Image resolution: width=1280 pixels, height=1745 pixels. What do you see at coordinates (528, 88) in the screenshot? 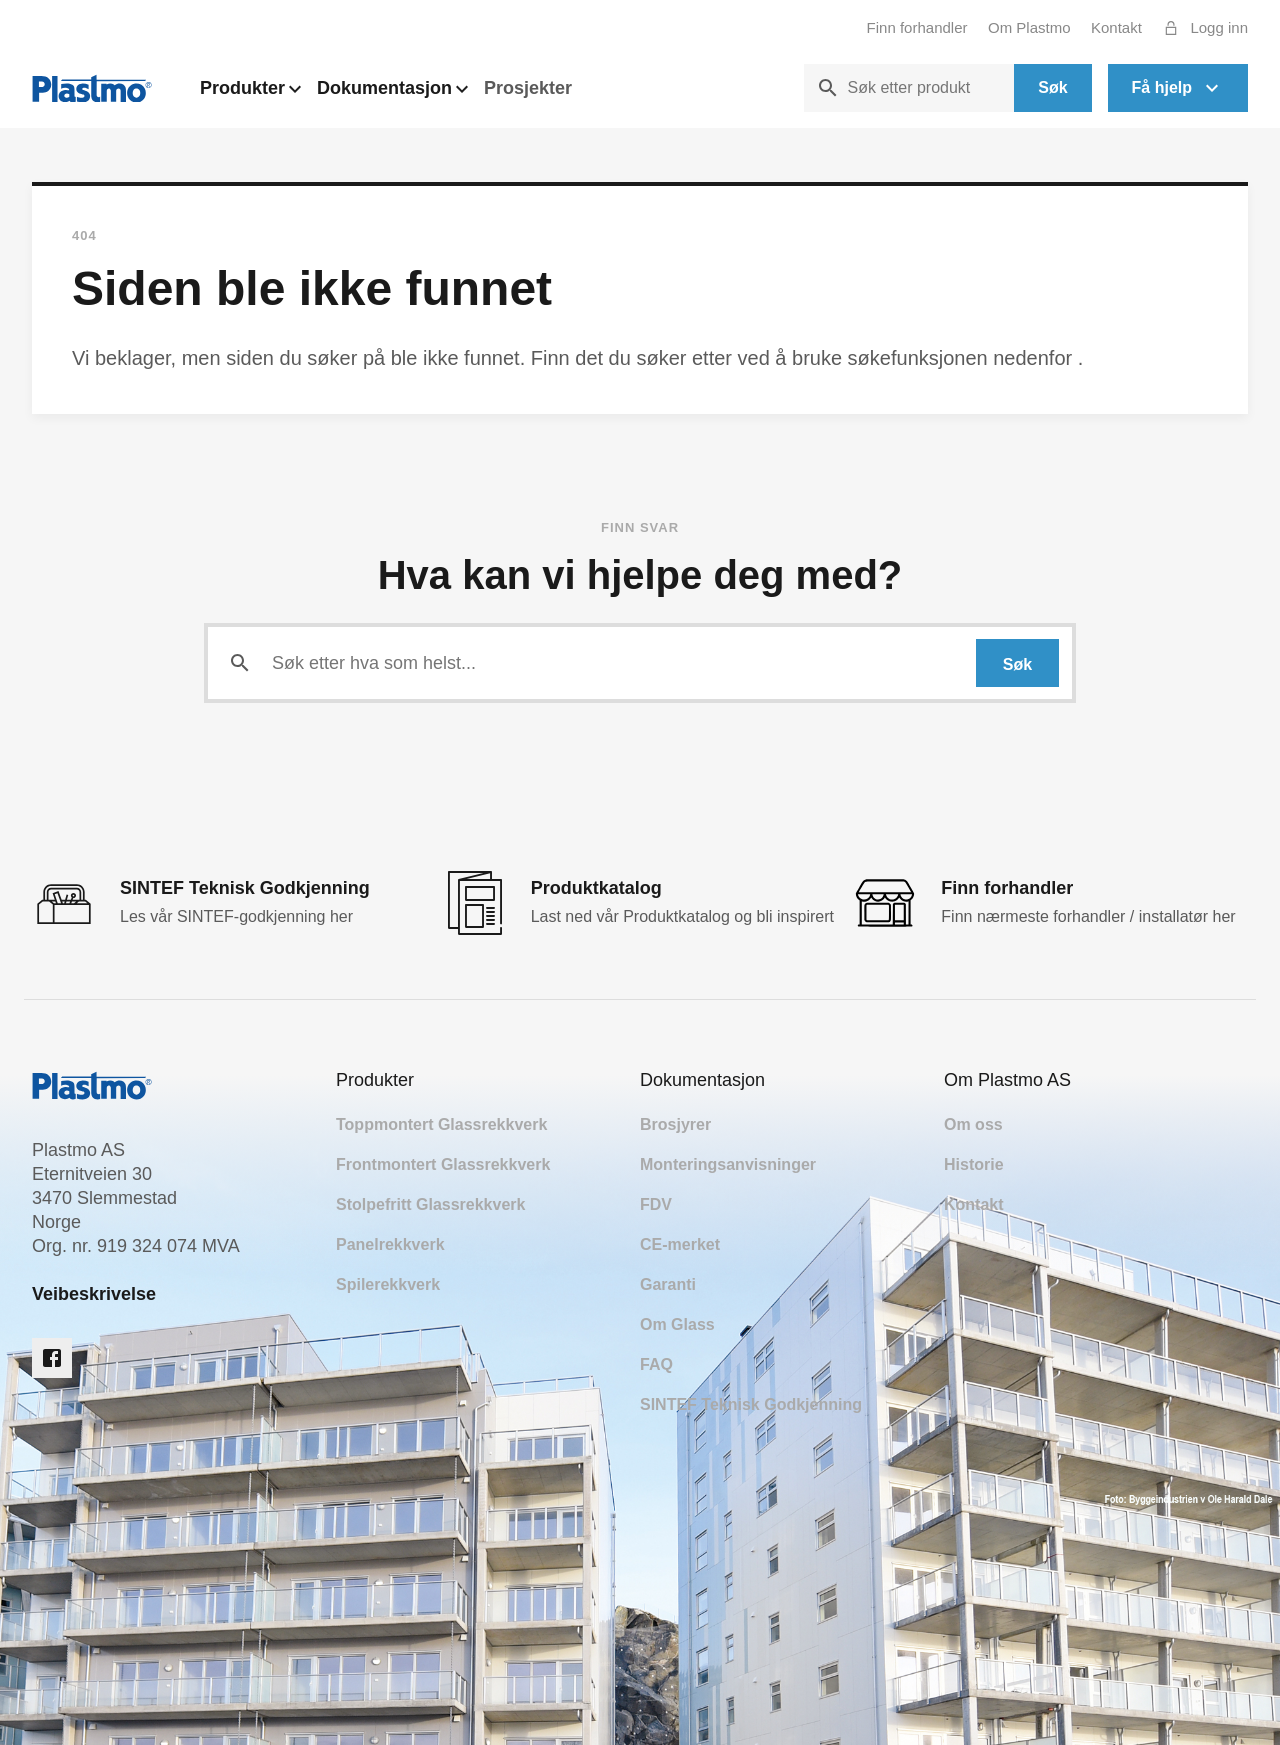
I see `Prosjekter` at bounding box center [528, 88].